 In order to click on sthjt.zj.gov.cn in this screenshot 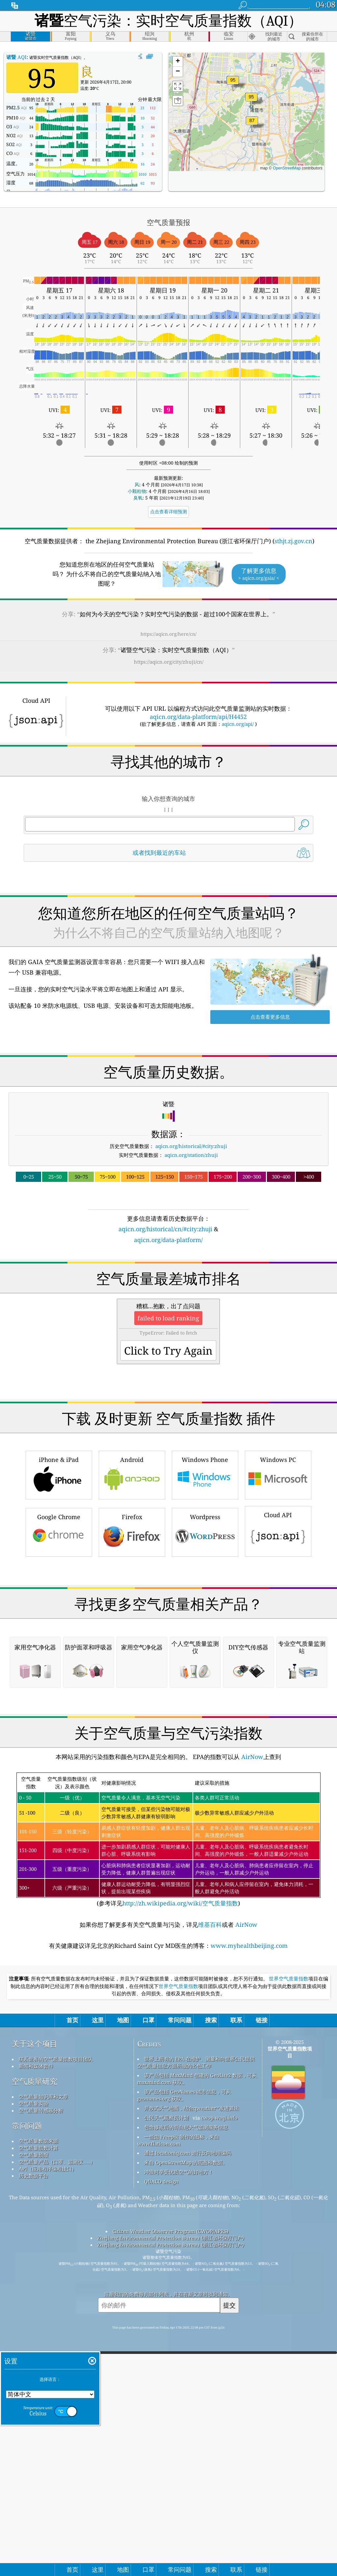, I will do `click(293, 541)`.